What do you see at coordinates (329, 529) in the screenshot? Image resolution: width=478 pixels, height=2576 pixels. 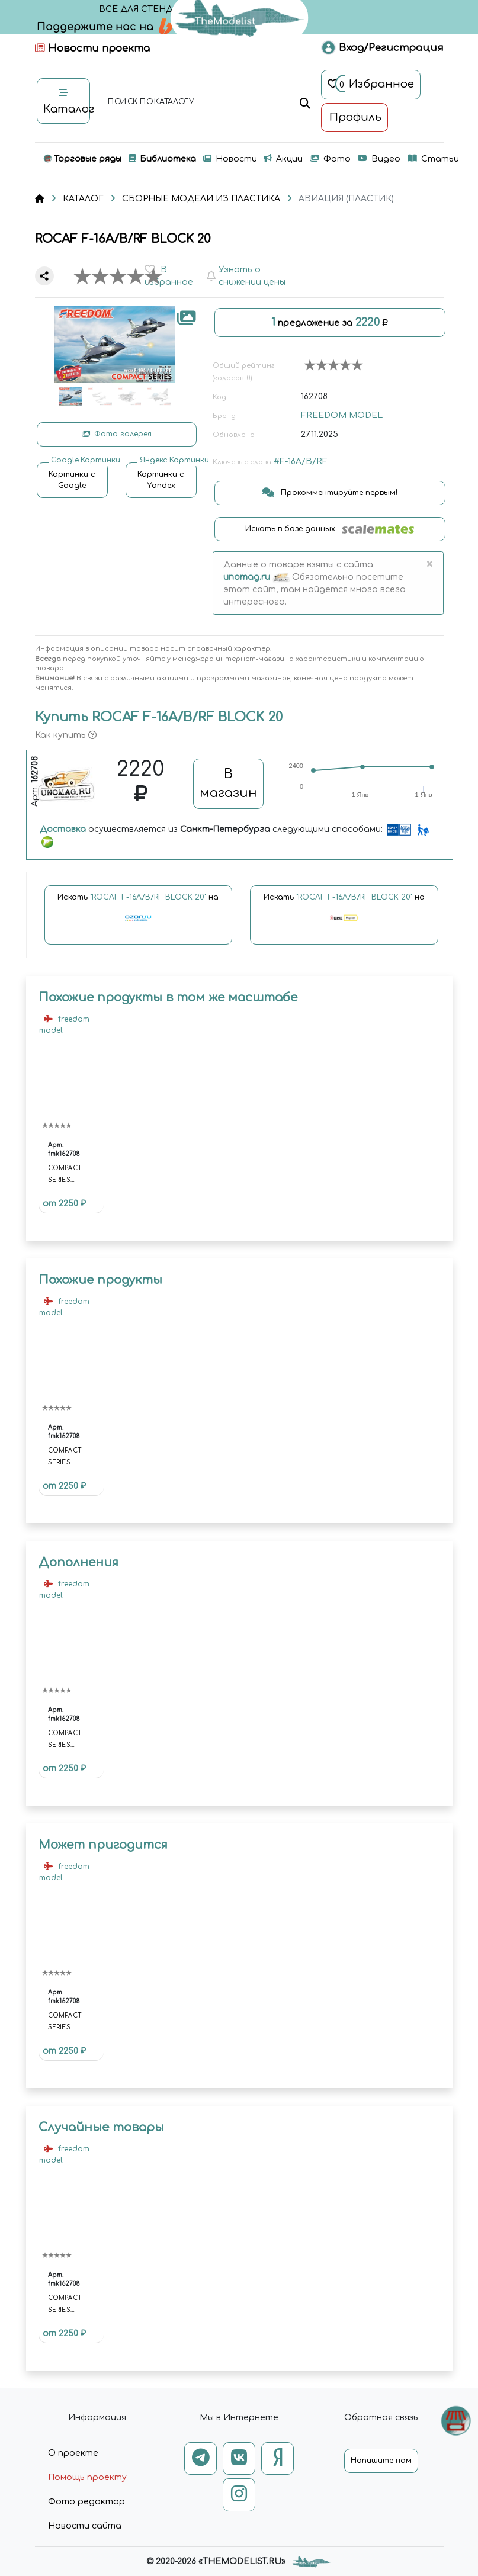 I see `Искать в базе данных` at bounding box center [329, 529].